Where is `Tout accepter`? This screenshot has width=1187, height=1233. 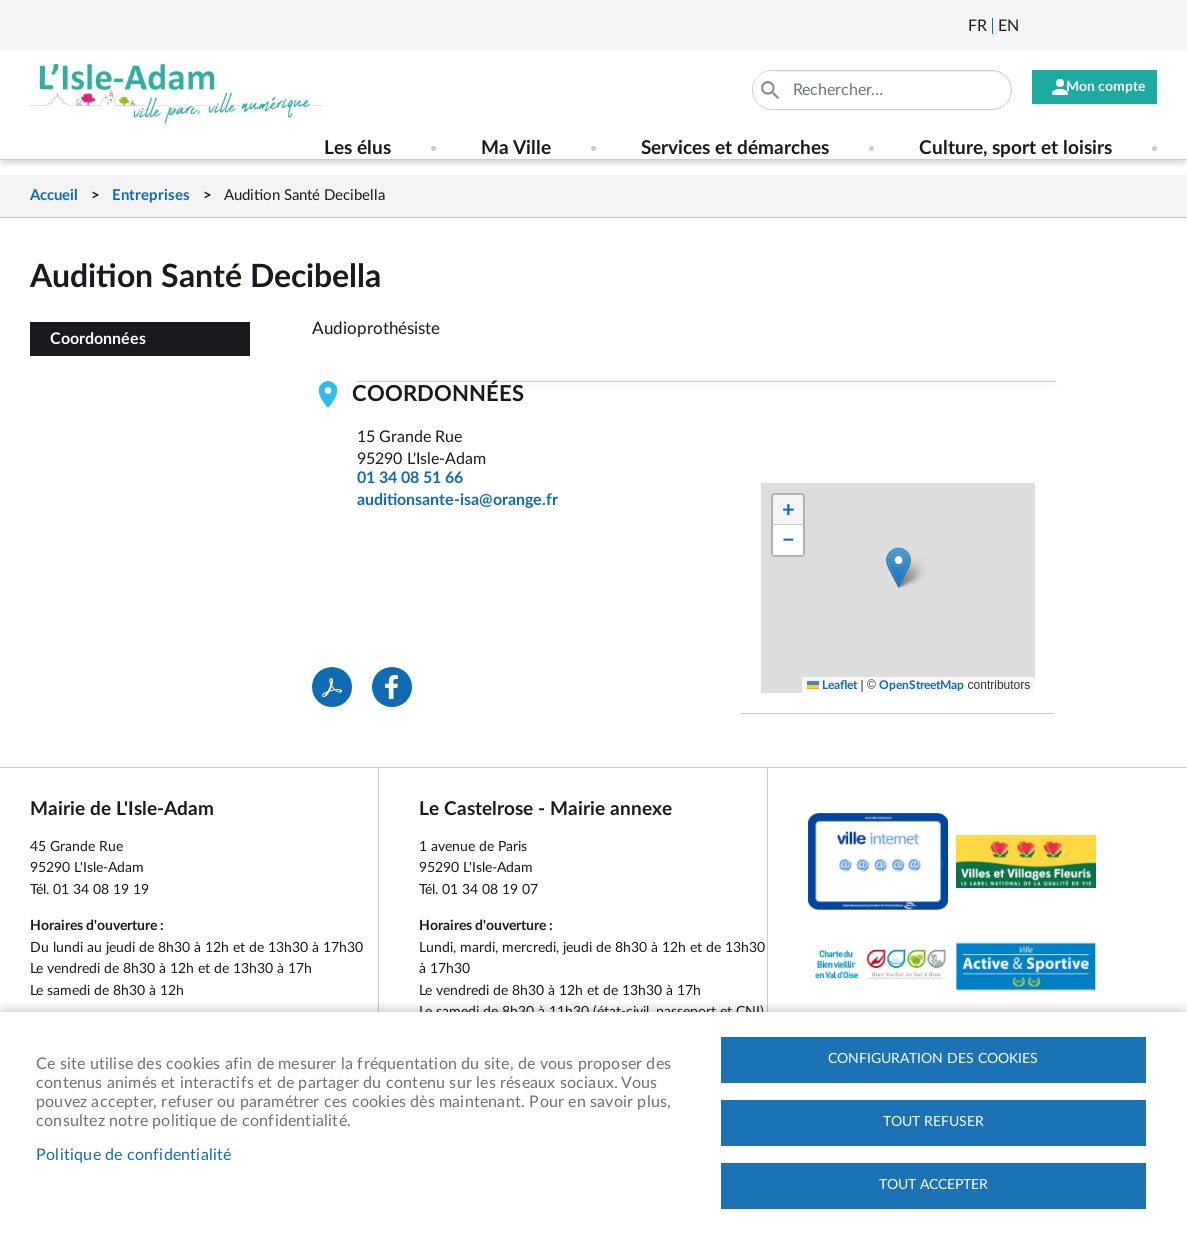
Tout accepter is located at coordinates (933, 1184).